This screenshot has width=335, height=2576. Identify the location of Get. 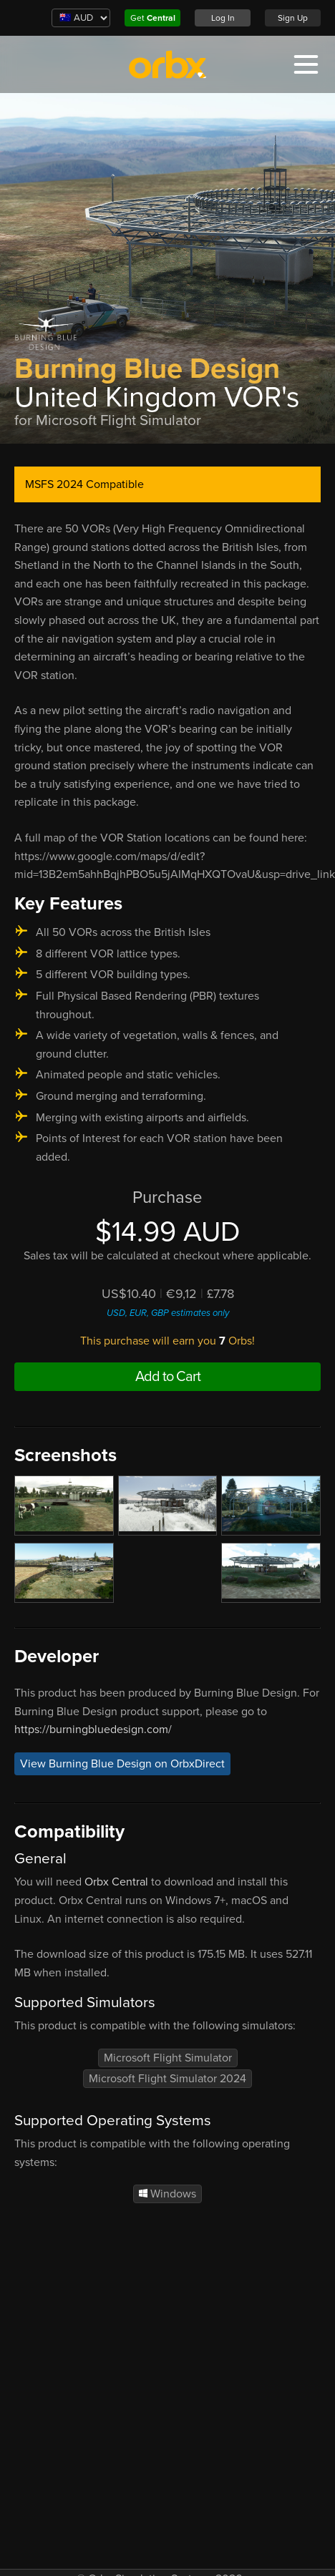
(152, 18).